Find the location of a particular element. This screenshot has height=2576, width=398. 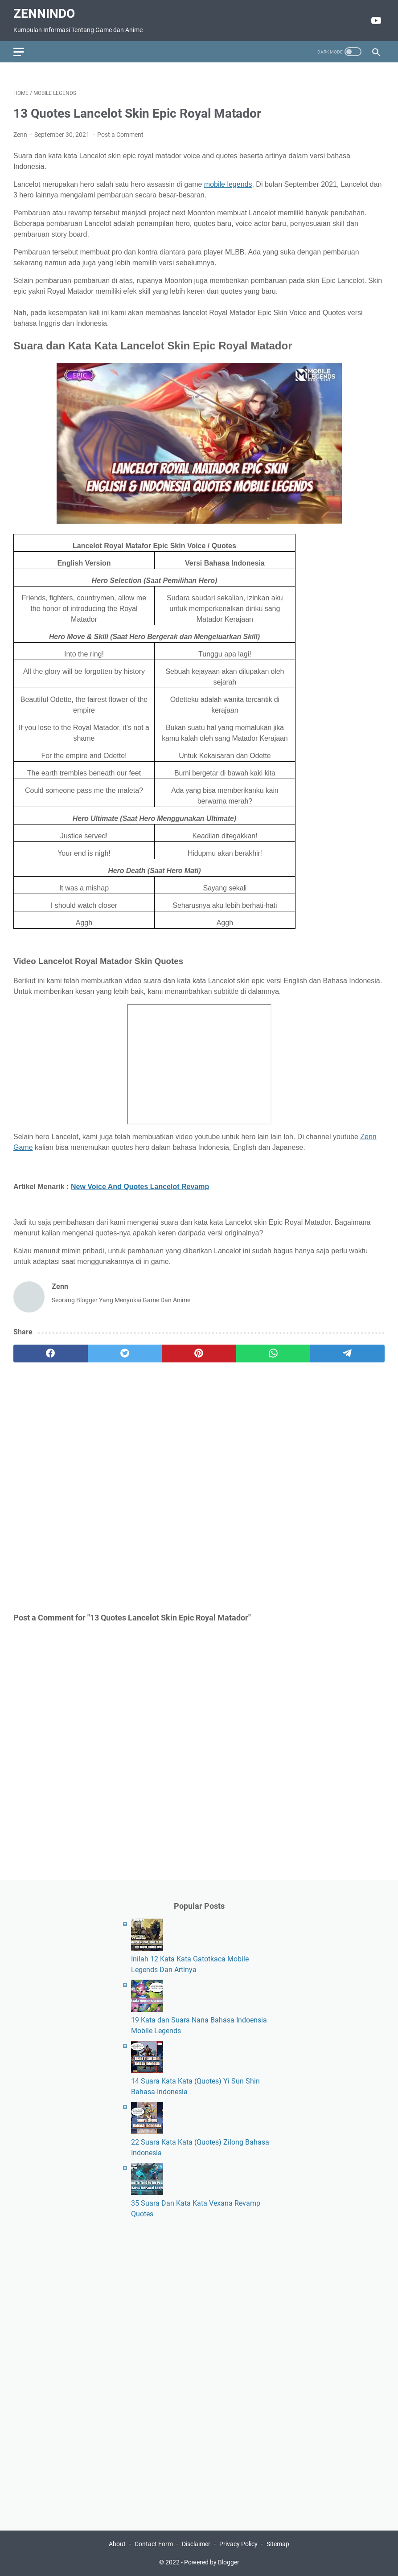

Powered by Blogger is located at coordinates (211, 2562).